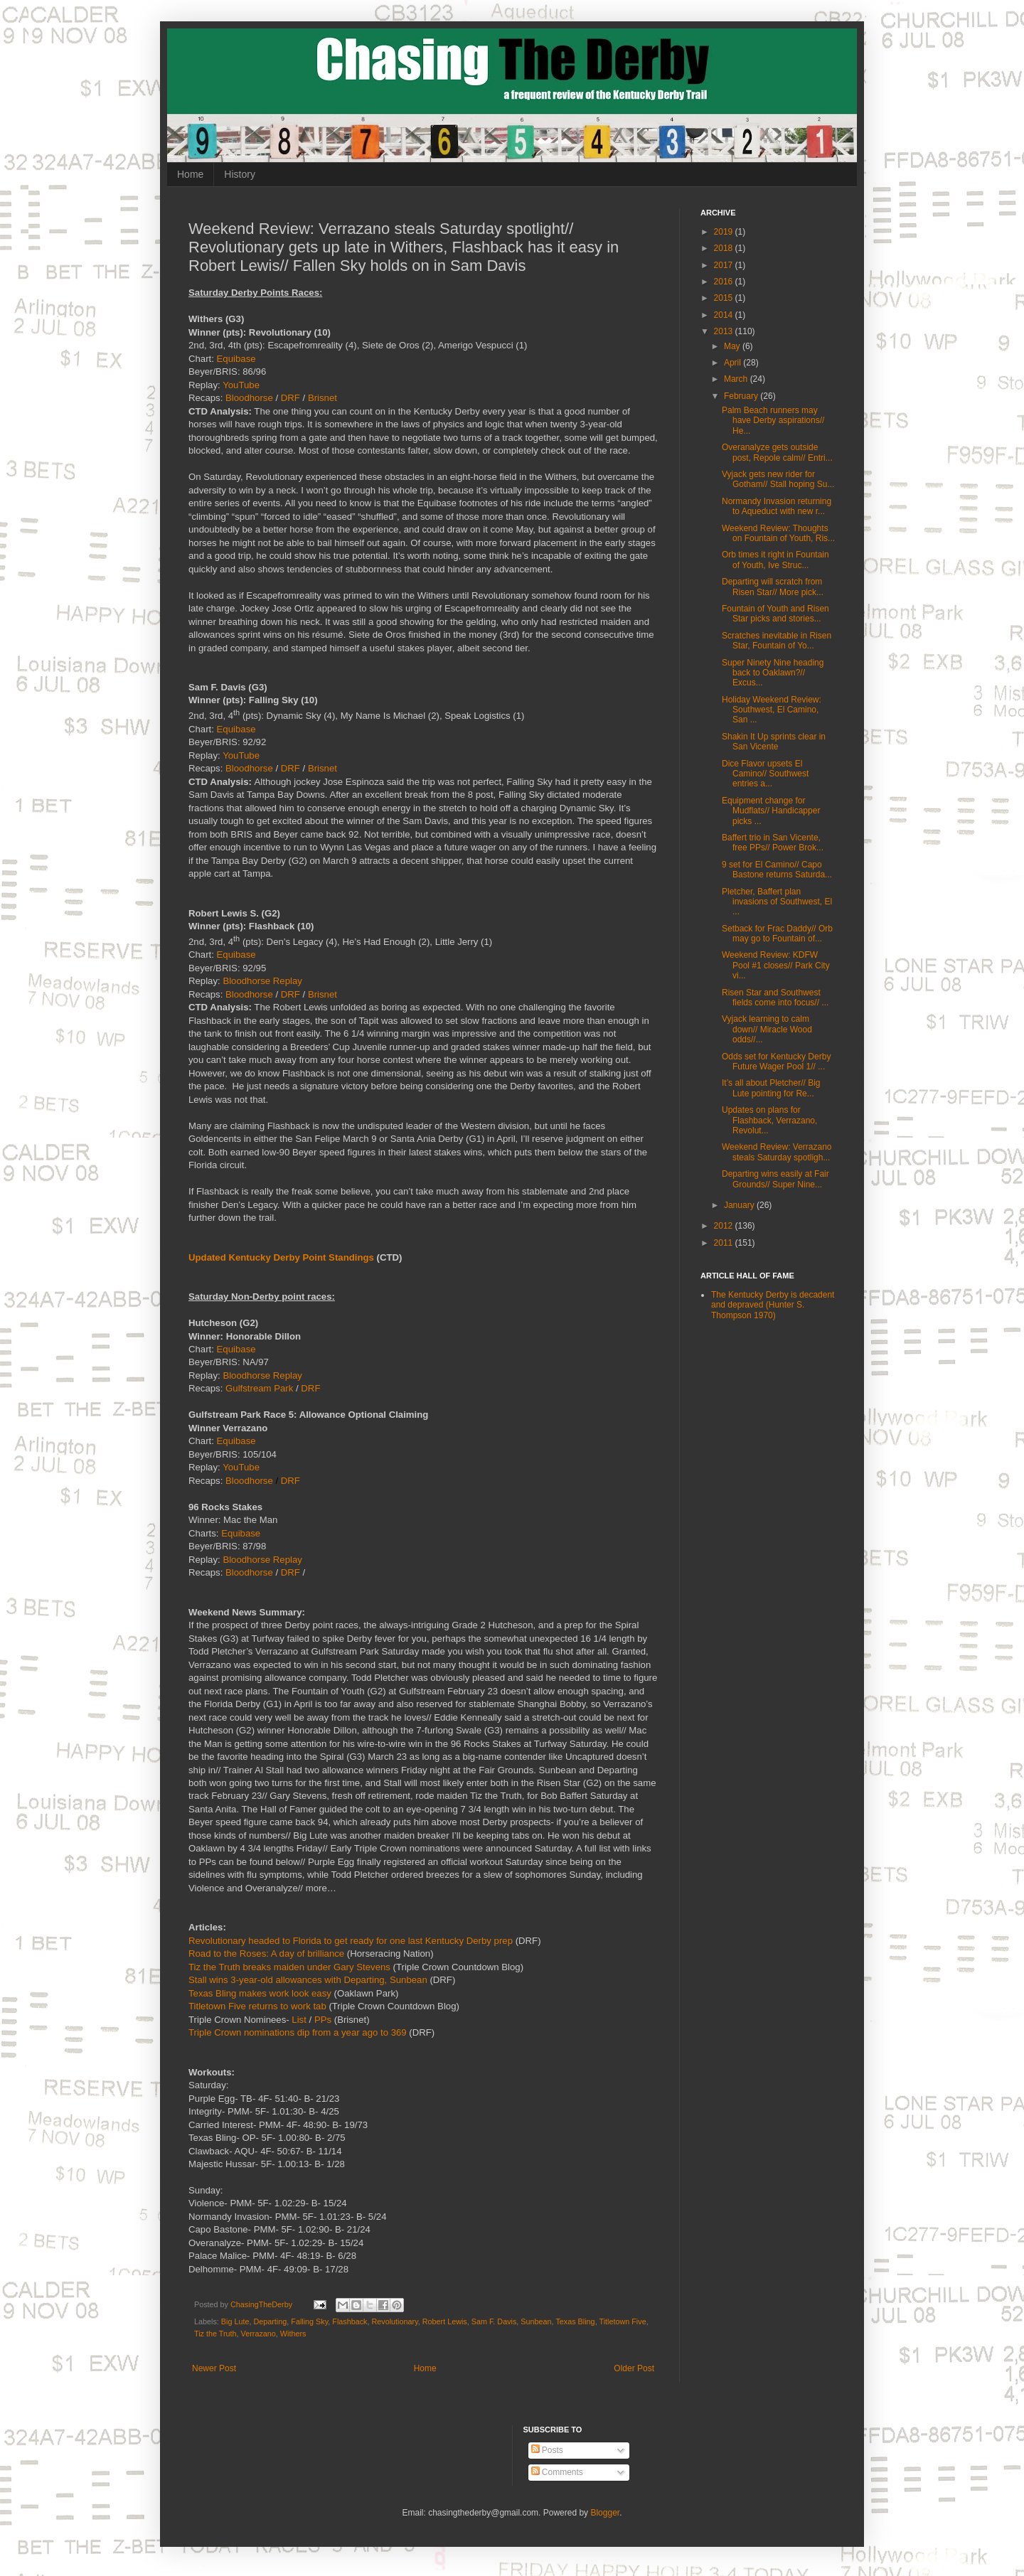 Image resolution: width=1024 pixels, height=2576 pixels. What do you see at coordinates (190, 174) in the screenshot?
I see `Home` at bounding box center [190, 174].